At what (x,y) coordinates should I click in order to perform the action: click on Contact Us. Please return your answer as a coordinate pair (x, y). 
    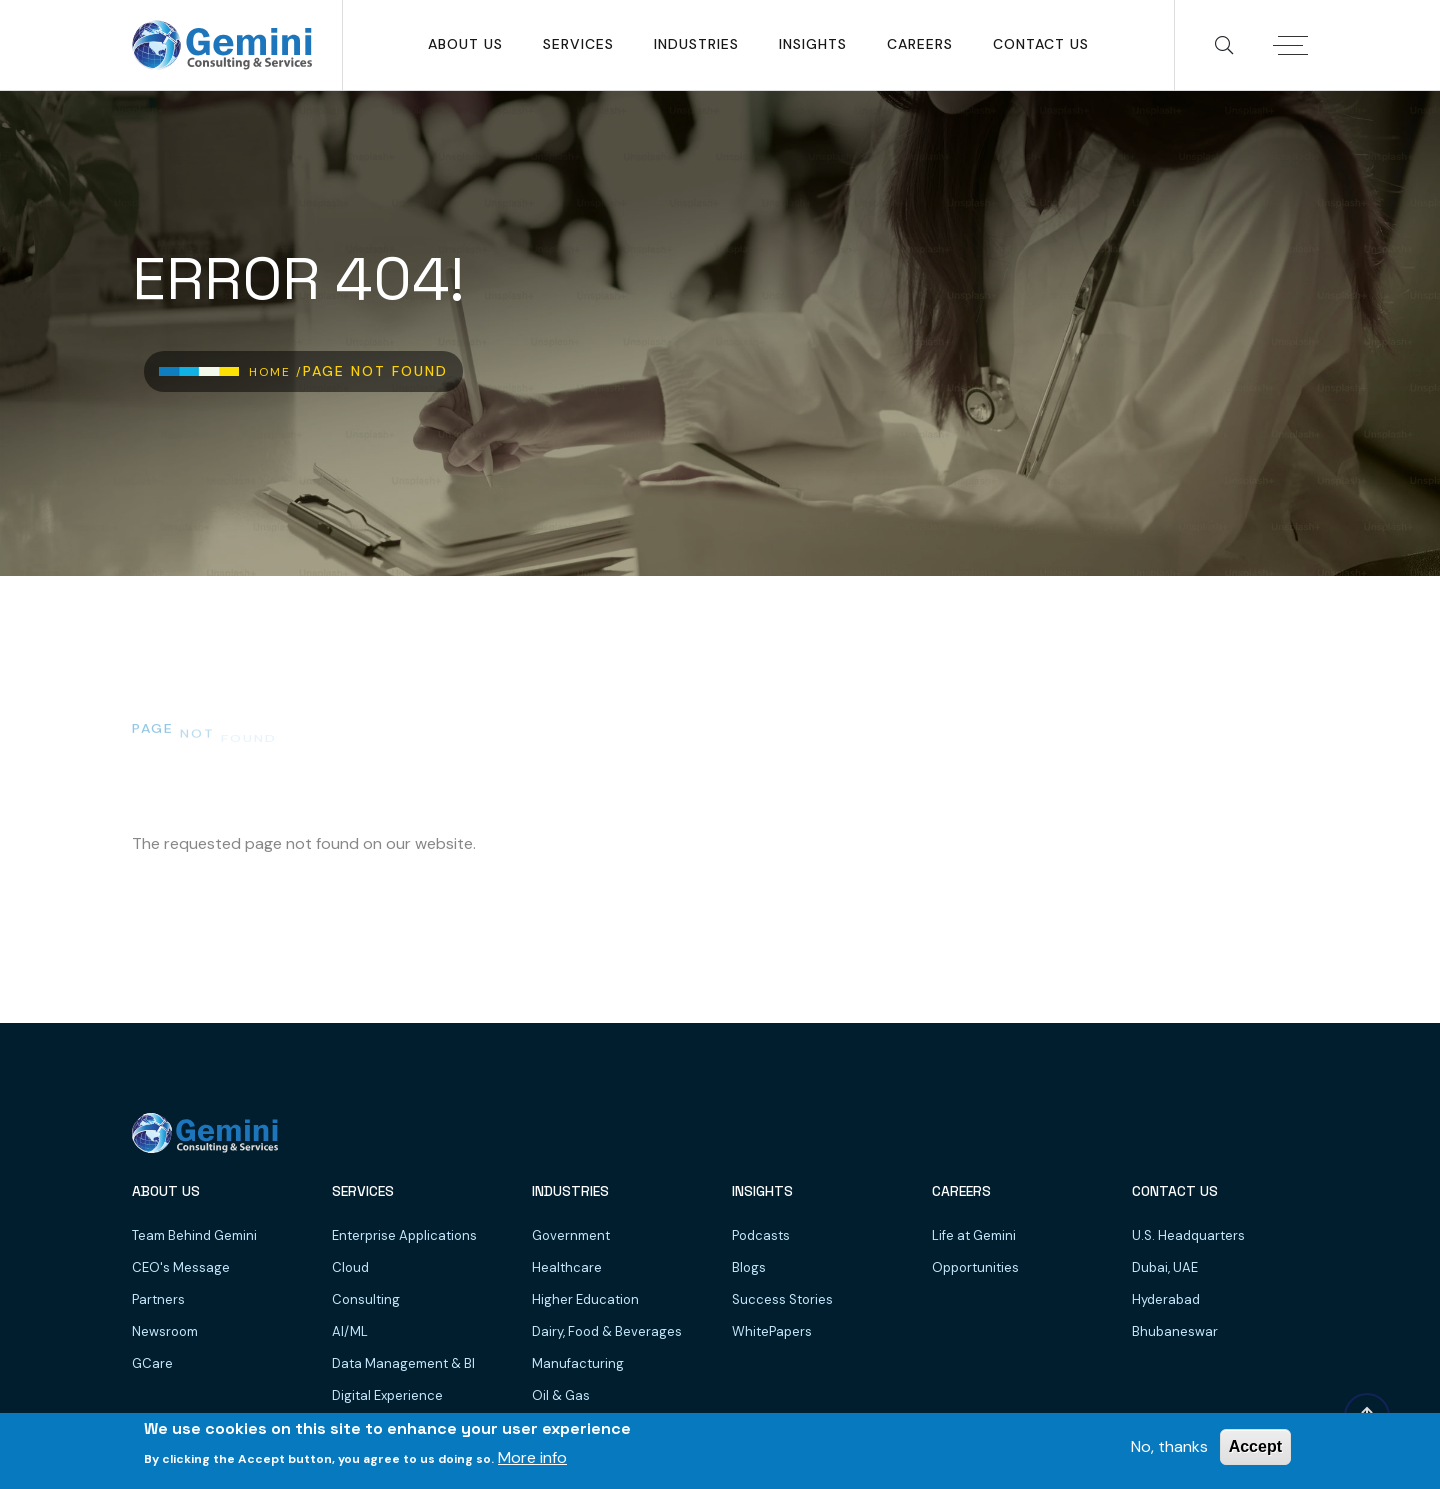
    Looking at the image, I should click on (1041, 44).